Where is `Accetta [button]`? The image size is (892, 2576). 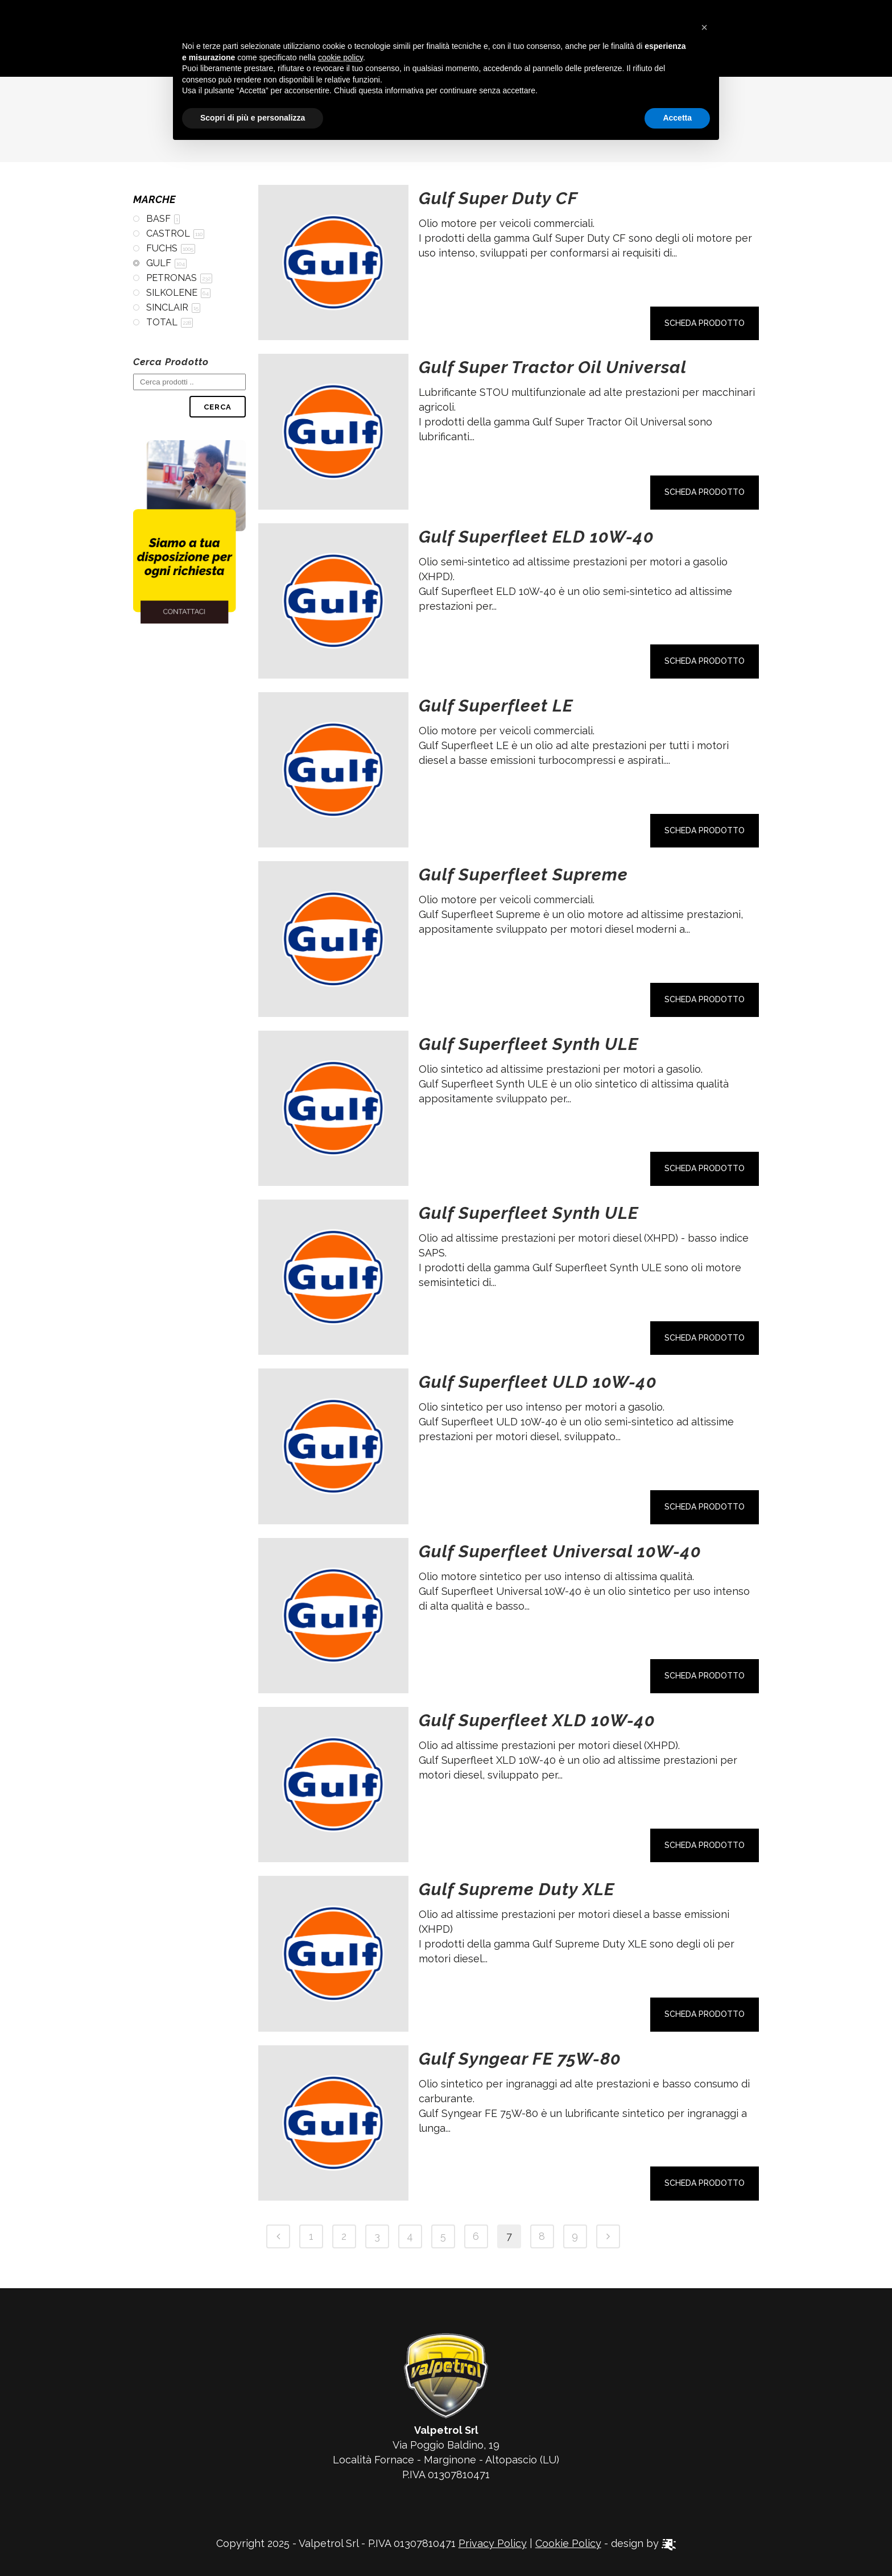 Accetta [button] is located at coordinates (677, 117).